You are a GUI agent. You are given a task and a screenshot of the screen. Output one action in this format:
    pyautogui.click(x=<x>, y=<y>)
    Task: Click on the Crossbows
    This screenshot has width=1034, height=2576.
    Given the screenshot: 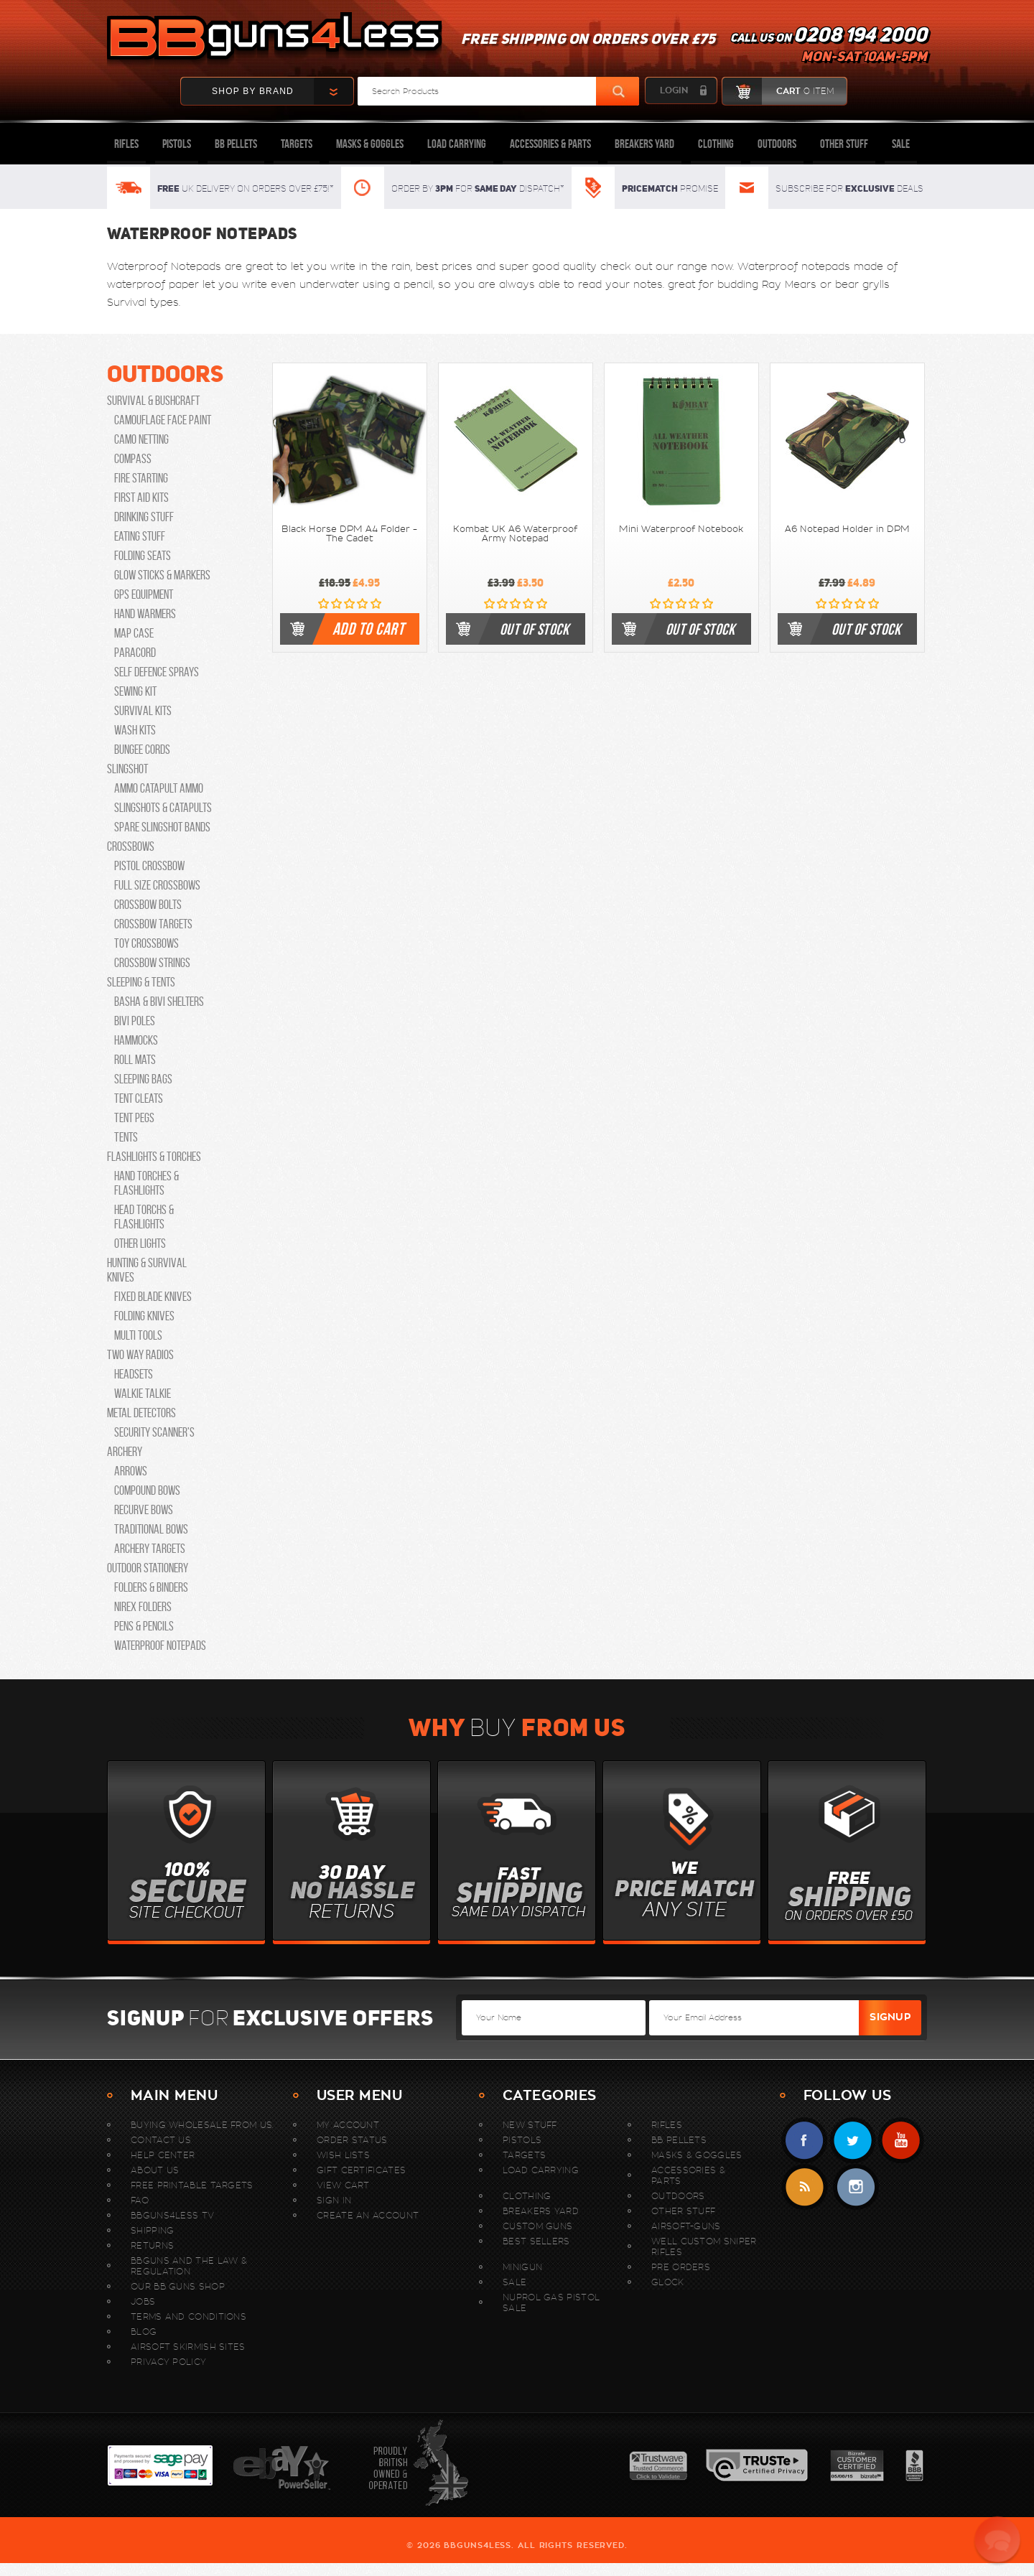 What is the action you would take?
    pyautogui.click(x=130, y=846)
    